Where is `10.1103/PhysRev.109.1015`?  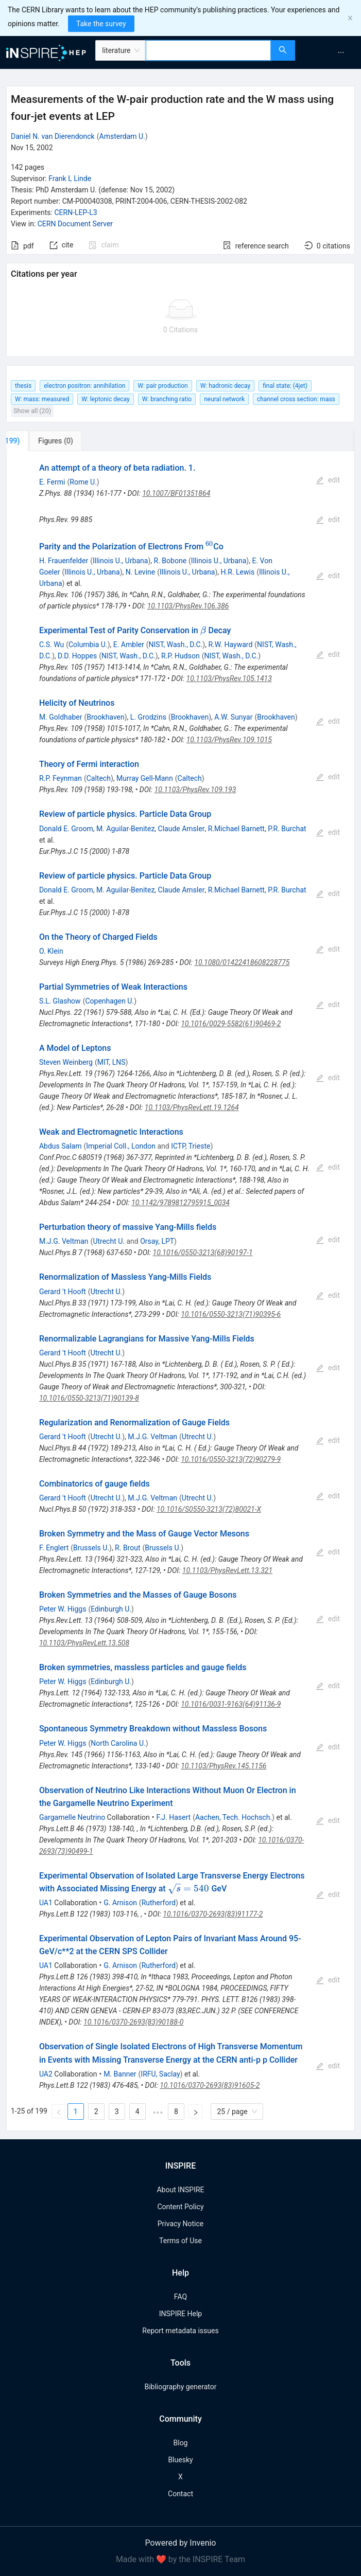 10.1103/PhysRev.109.1015 is located at coordinates (229, 740).